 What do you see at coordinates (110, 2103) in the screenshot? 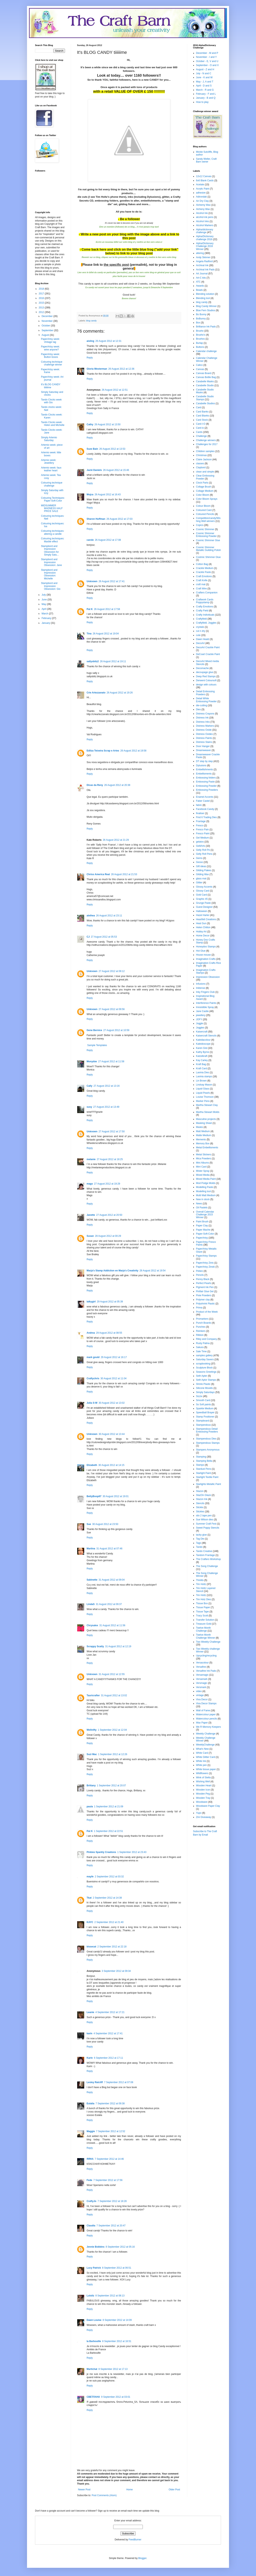
I see `7 September 2012 at 09:38` at bounding box center [110, 2103].